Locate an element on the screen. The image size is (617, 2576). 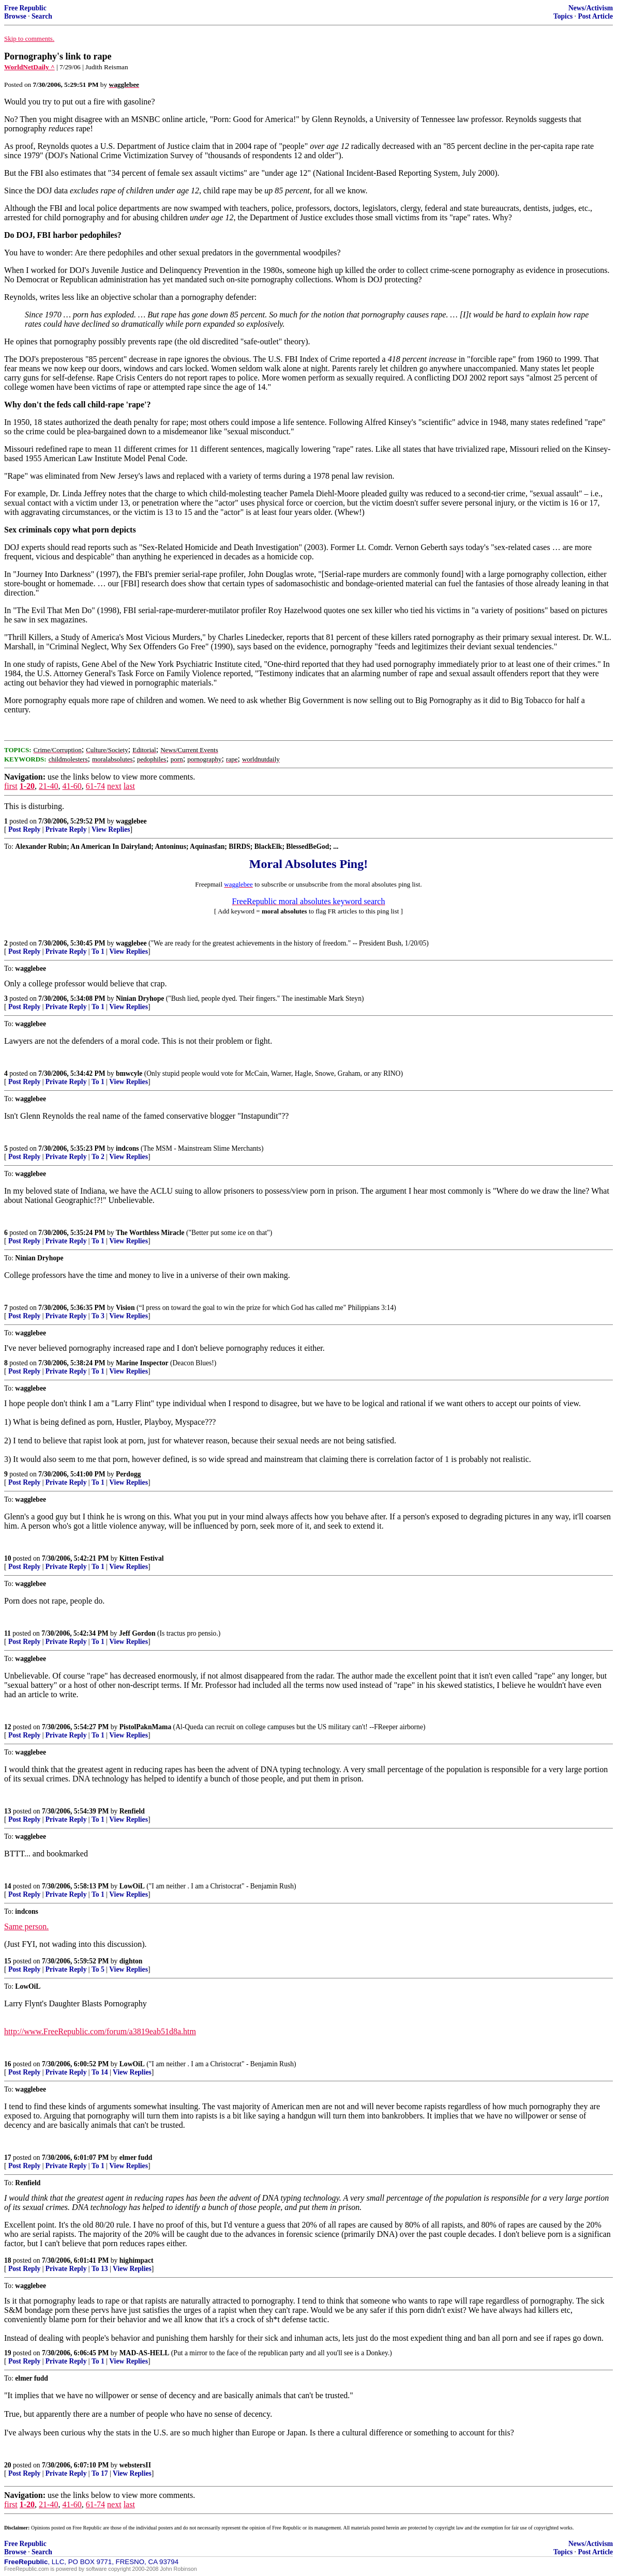
61-74 is located at coordinates (95, 786).